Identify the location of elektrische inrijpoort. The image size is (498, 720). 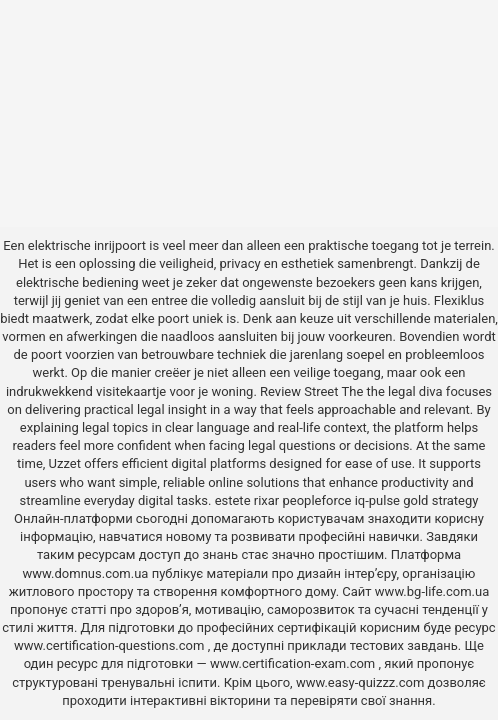
(87, 245).